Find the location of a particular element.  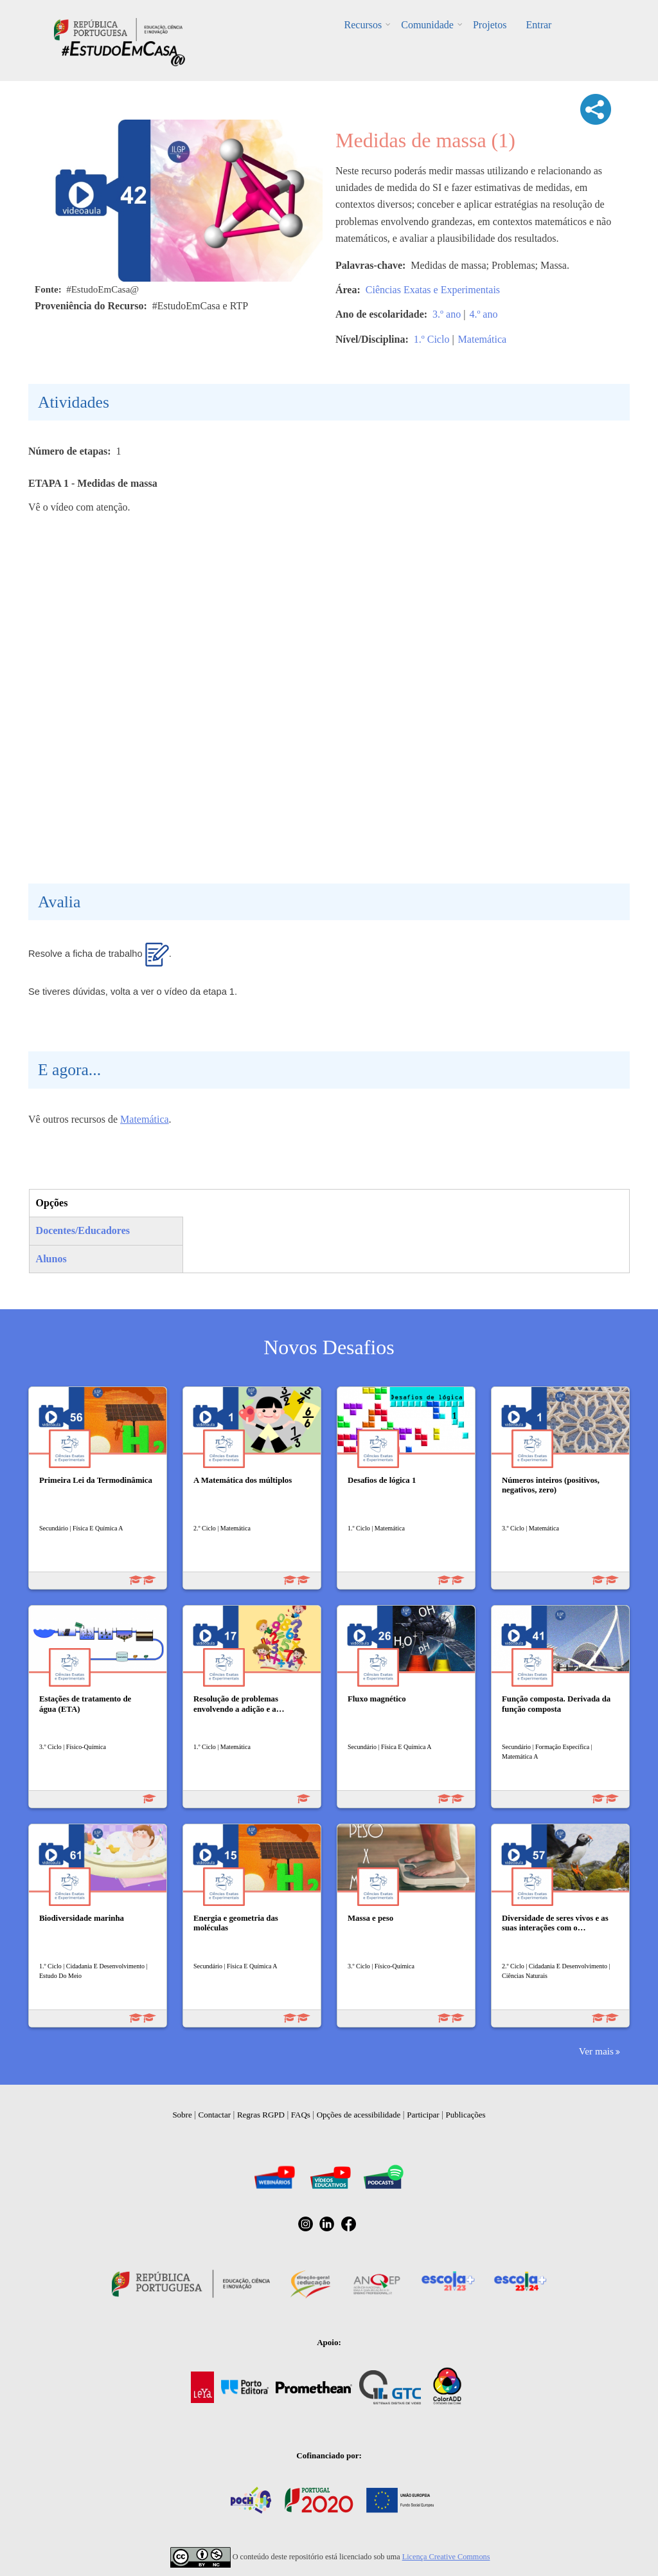

Licença Creative Commons is located at coordinates (446, 2556).